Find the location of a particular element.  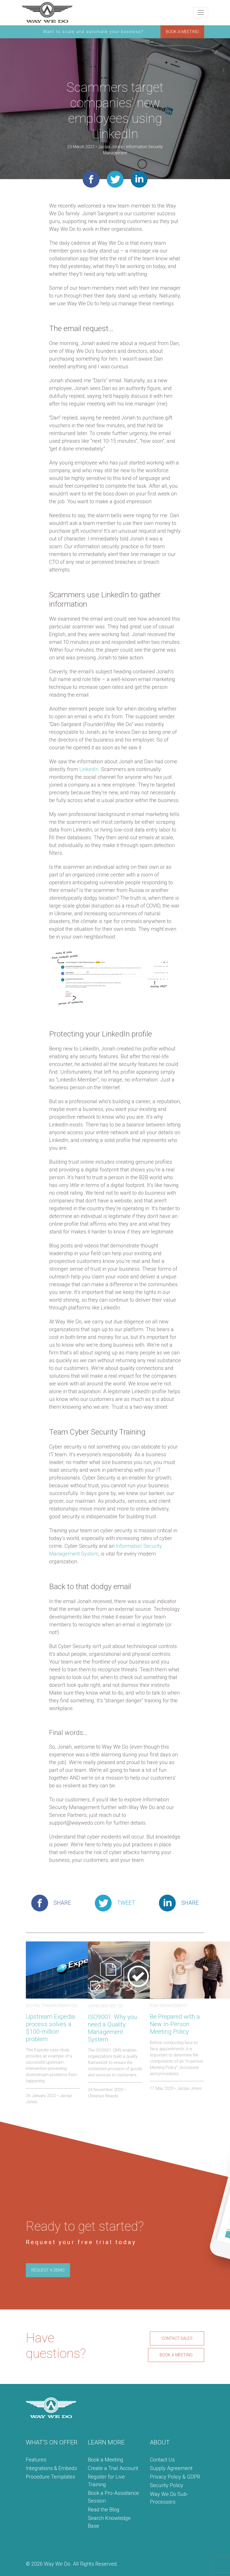

Register for Live Training is located at coordinates (106, 2481).